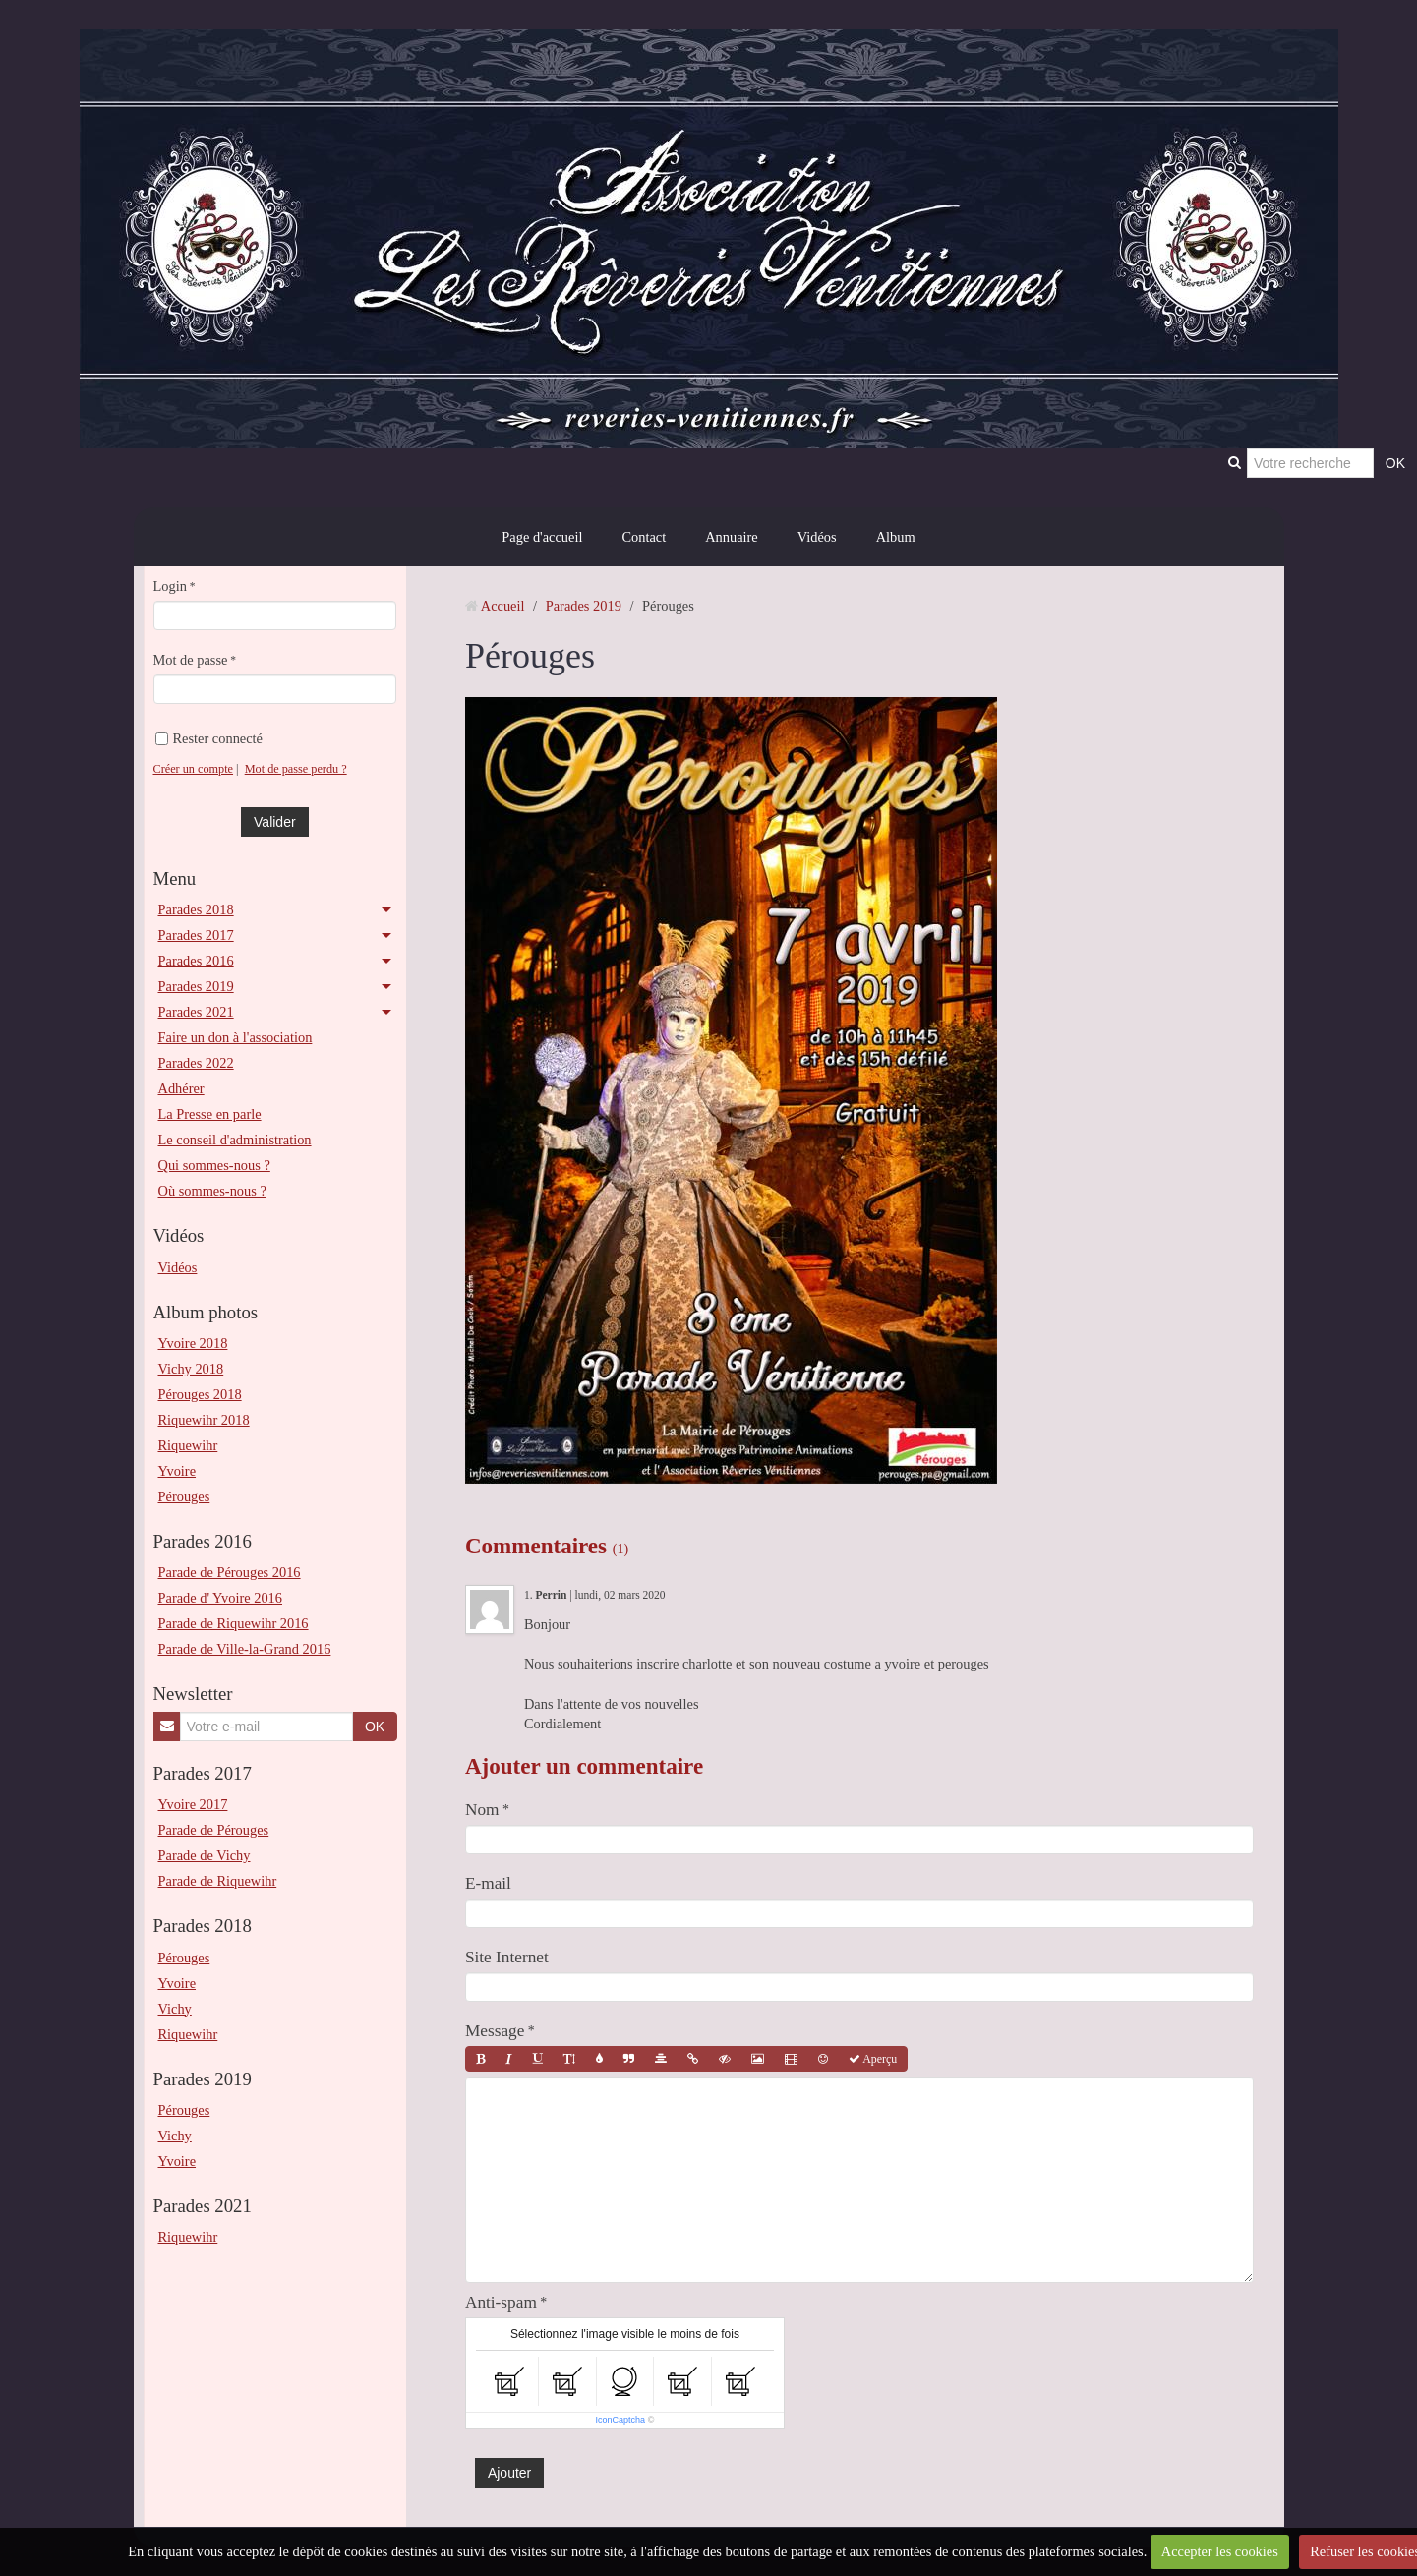 The image size is (1417, 2576). What do you see at coordinates (220, 1598) in the screenshot?
I see `Parade d' Yvoire 2016` at bounding box center [220, 1598].